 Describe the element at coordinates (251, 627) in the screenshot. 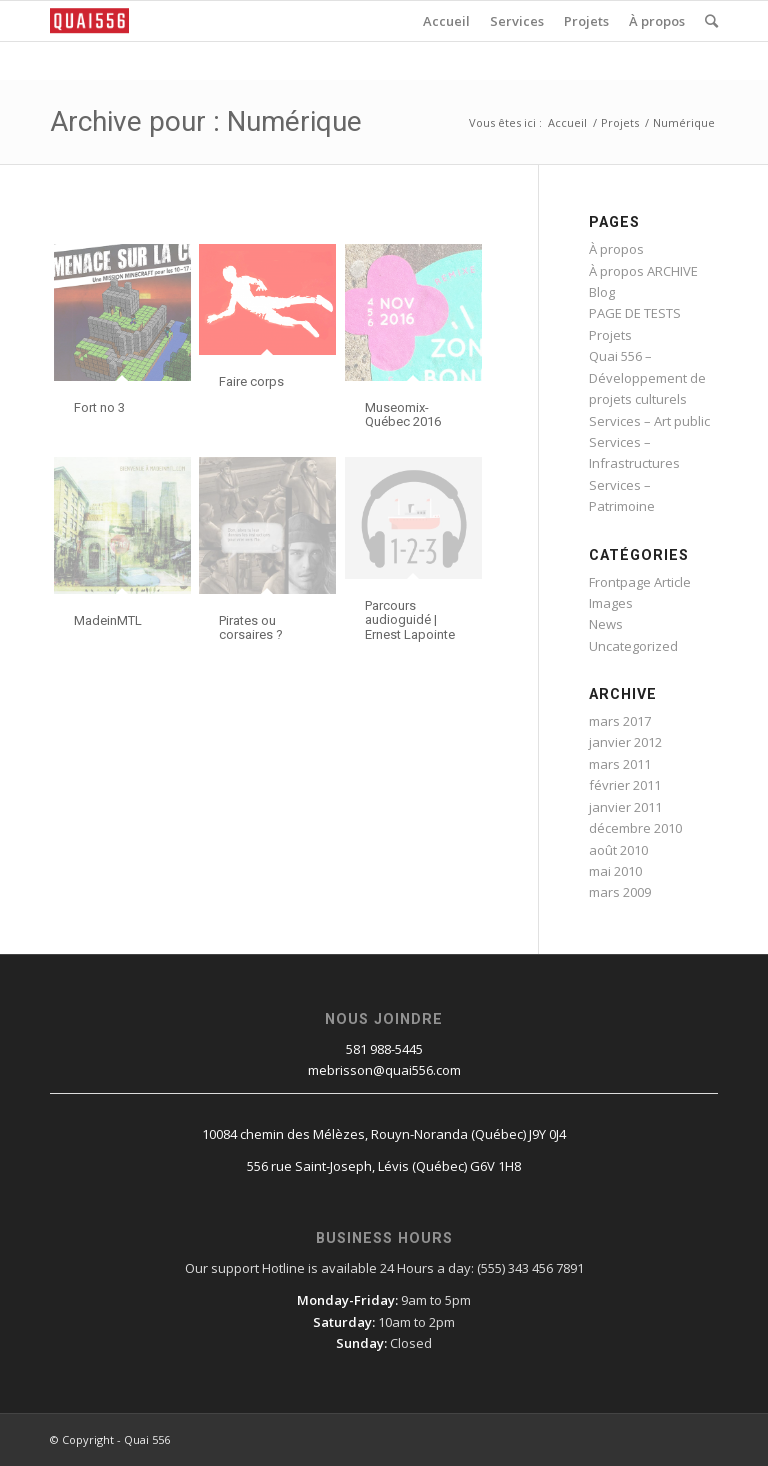

I see `Pirates ou corsaires ?` at that location.